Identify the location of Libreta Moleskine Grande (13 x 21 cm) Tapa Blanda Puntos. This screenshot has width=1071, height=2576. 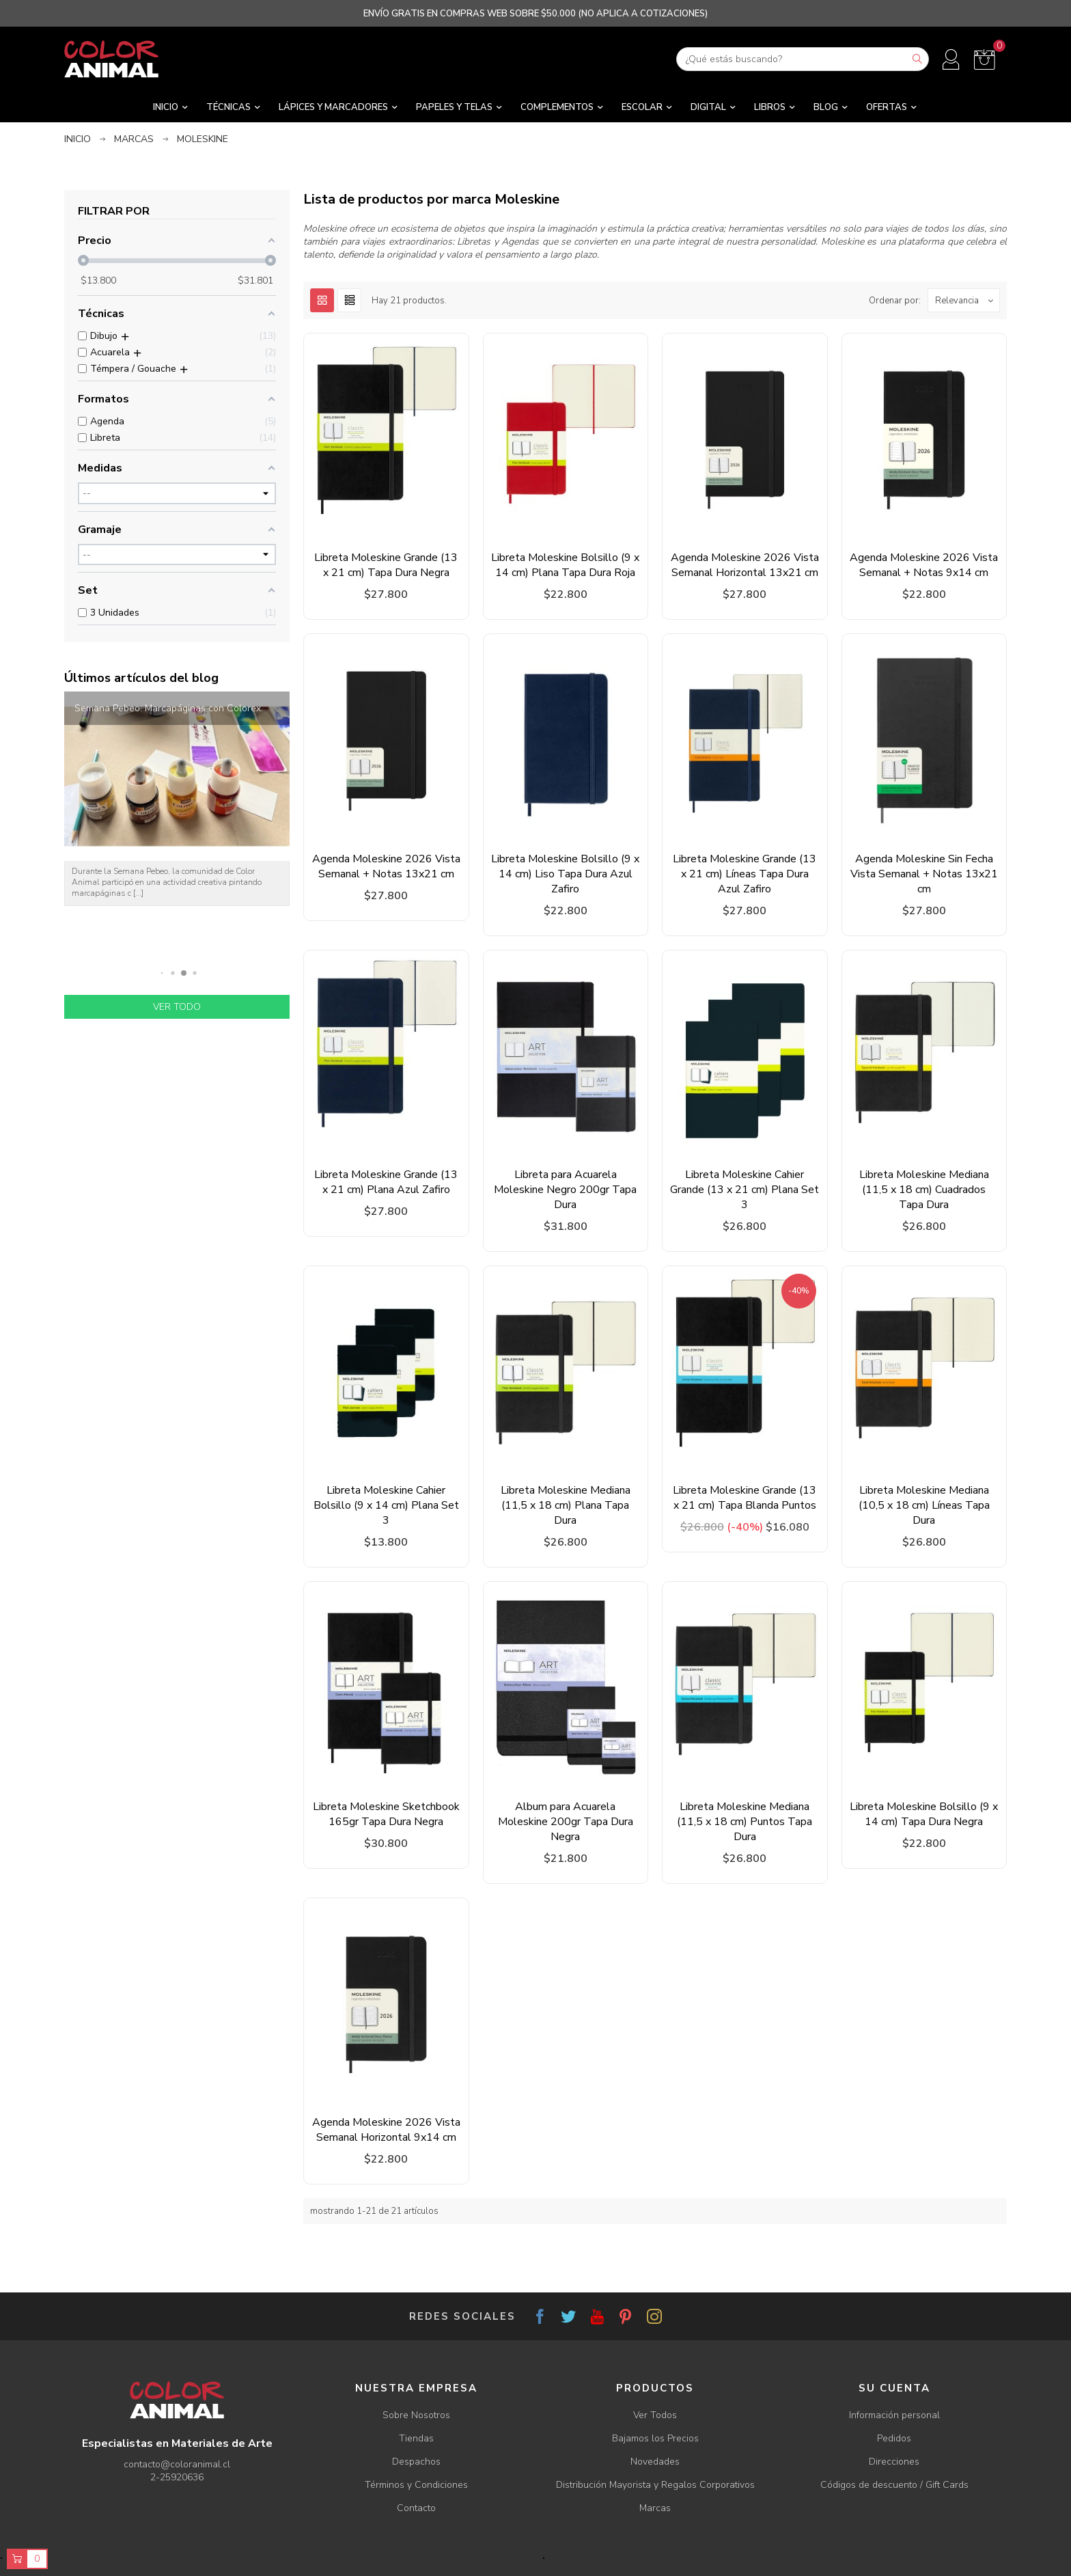
(744, 1498).